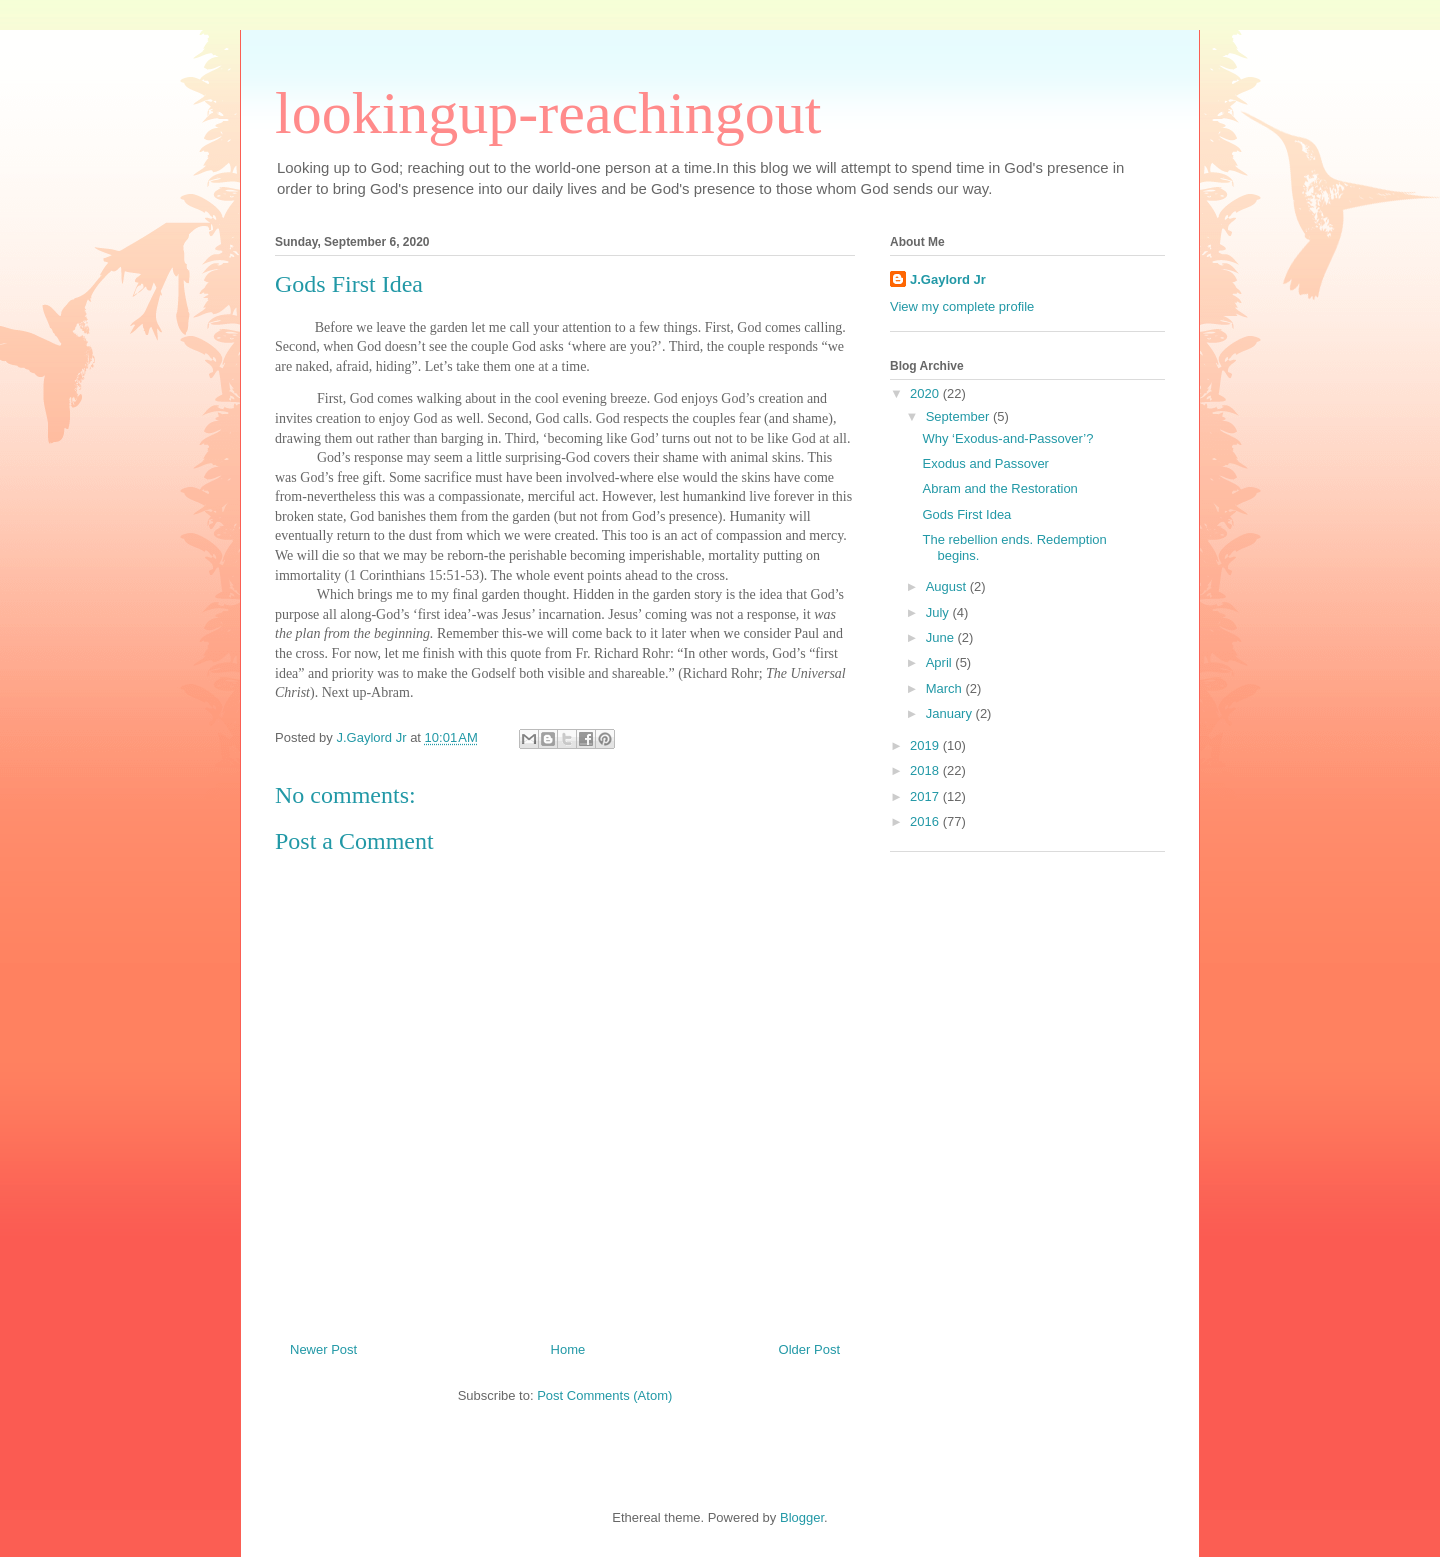 This screenshot has height=1557, width=1440. What do you see at coordinates (962, 306) in the screenshot?
I see `View my complete profile` at bounding box center [962, 306].